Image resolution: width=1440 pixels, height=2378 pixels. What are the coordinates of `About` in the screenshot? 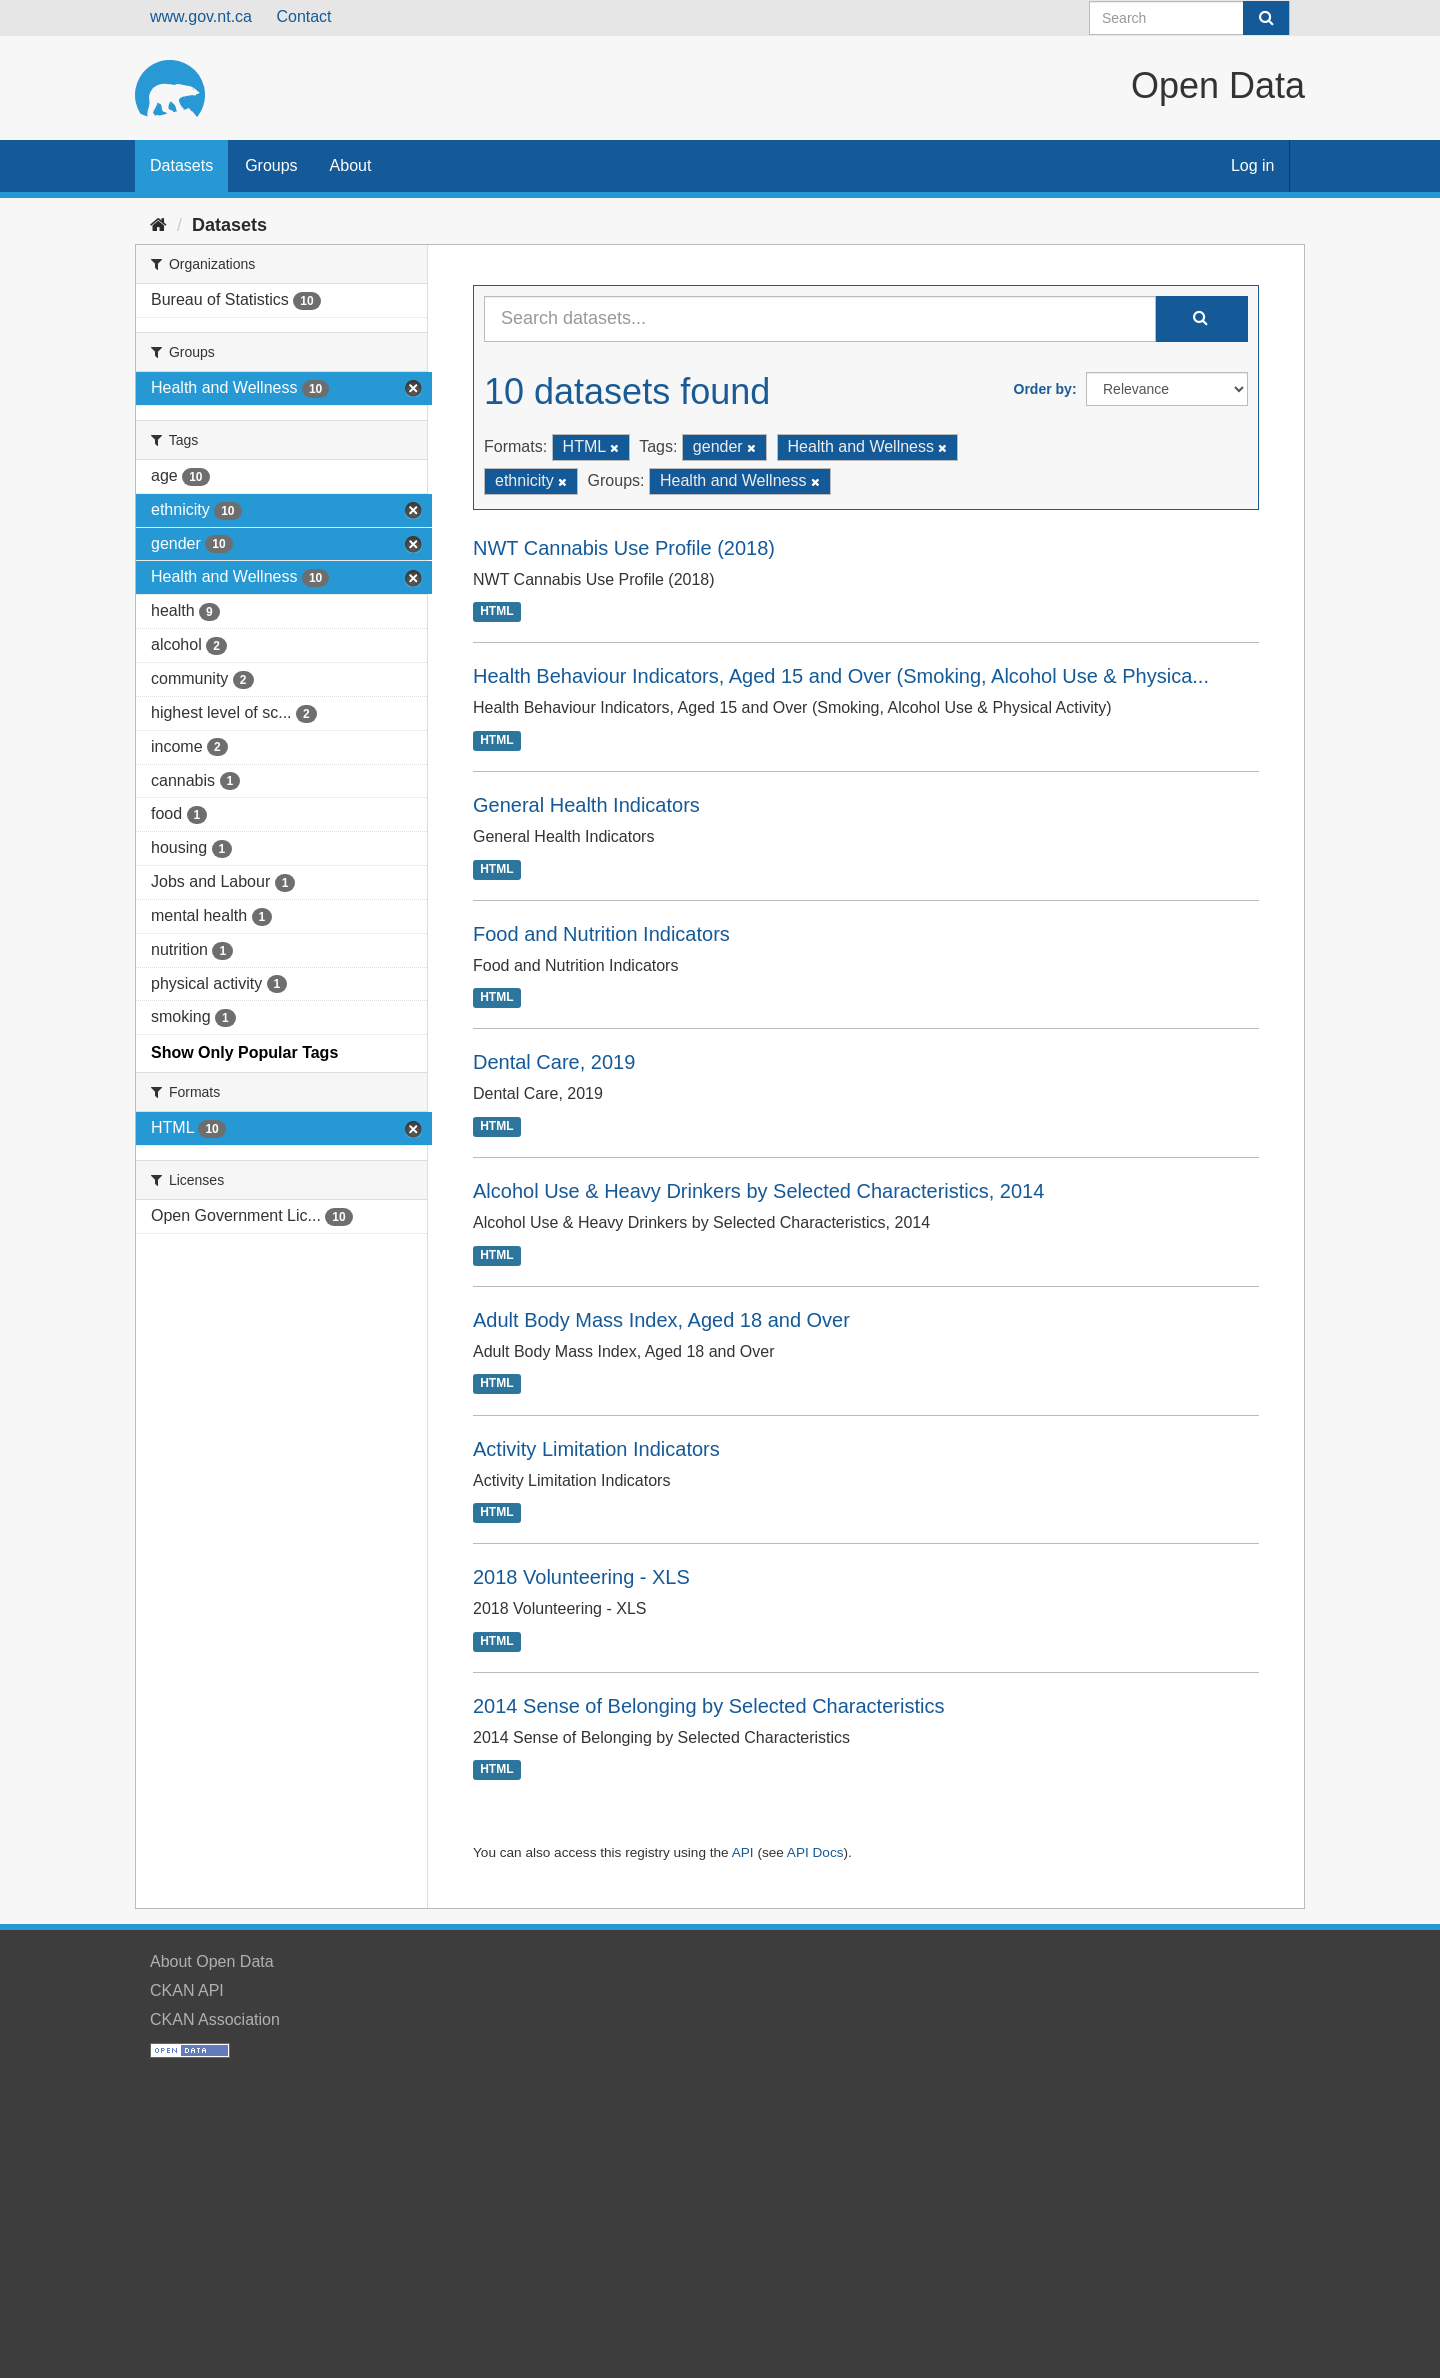 It's located at (351, 165).